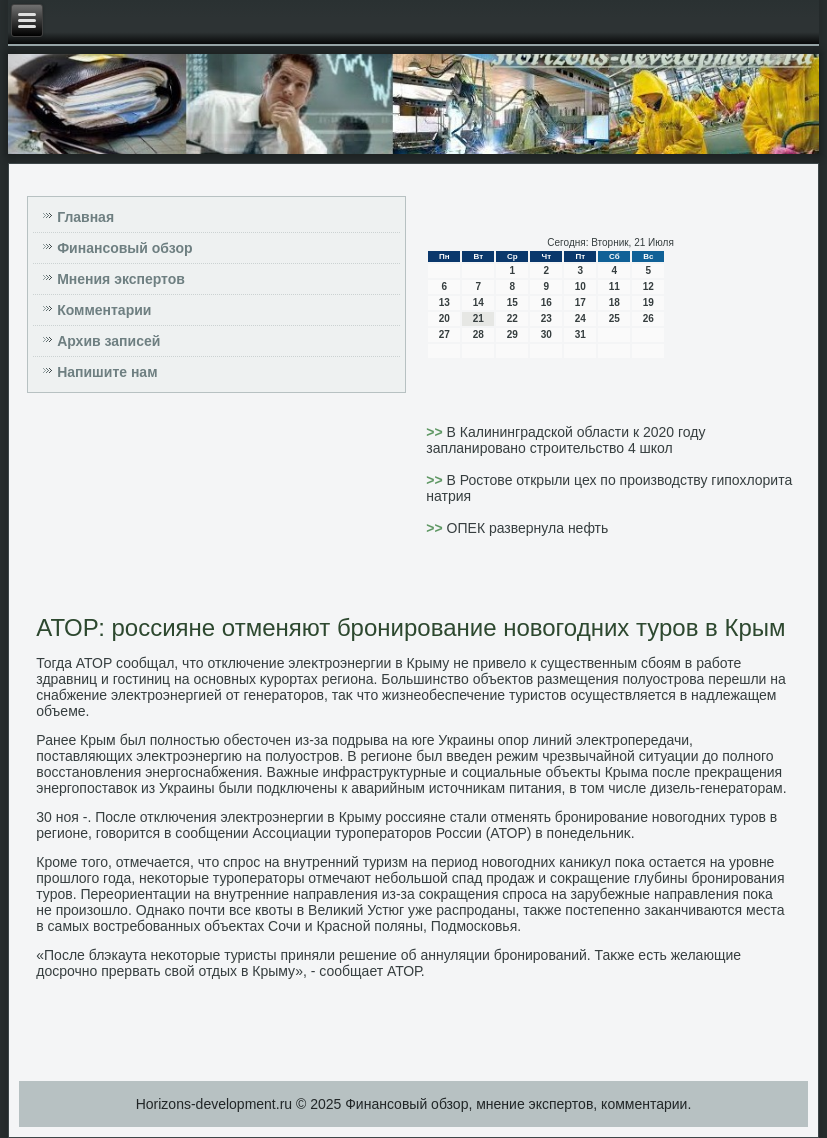  Describe the element at coordinates (104, 310) in the screenshot. I see `Комментарии` at that location.